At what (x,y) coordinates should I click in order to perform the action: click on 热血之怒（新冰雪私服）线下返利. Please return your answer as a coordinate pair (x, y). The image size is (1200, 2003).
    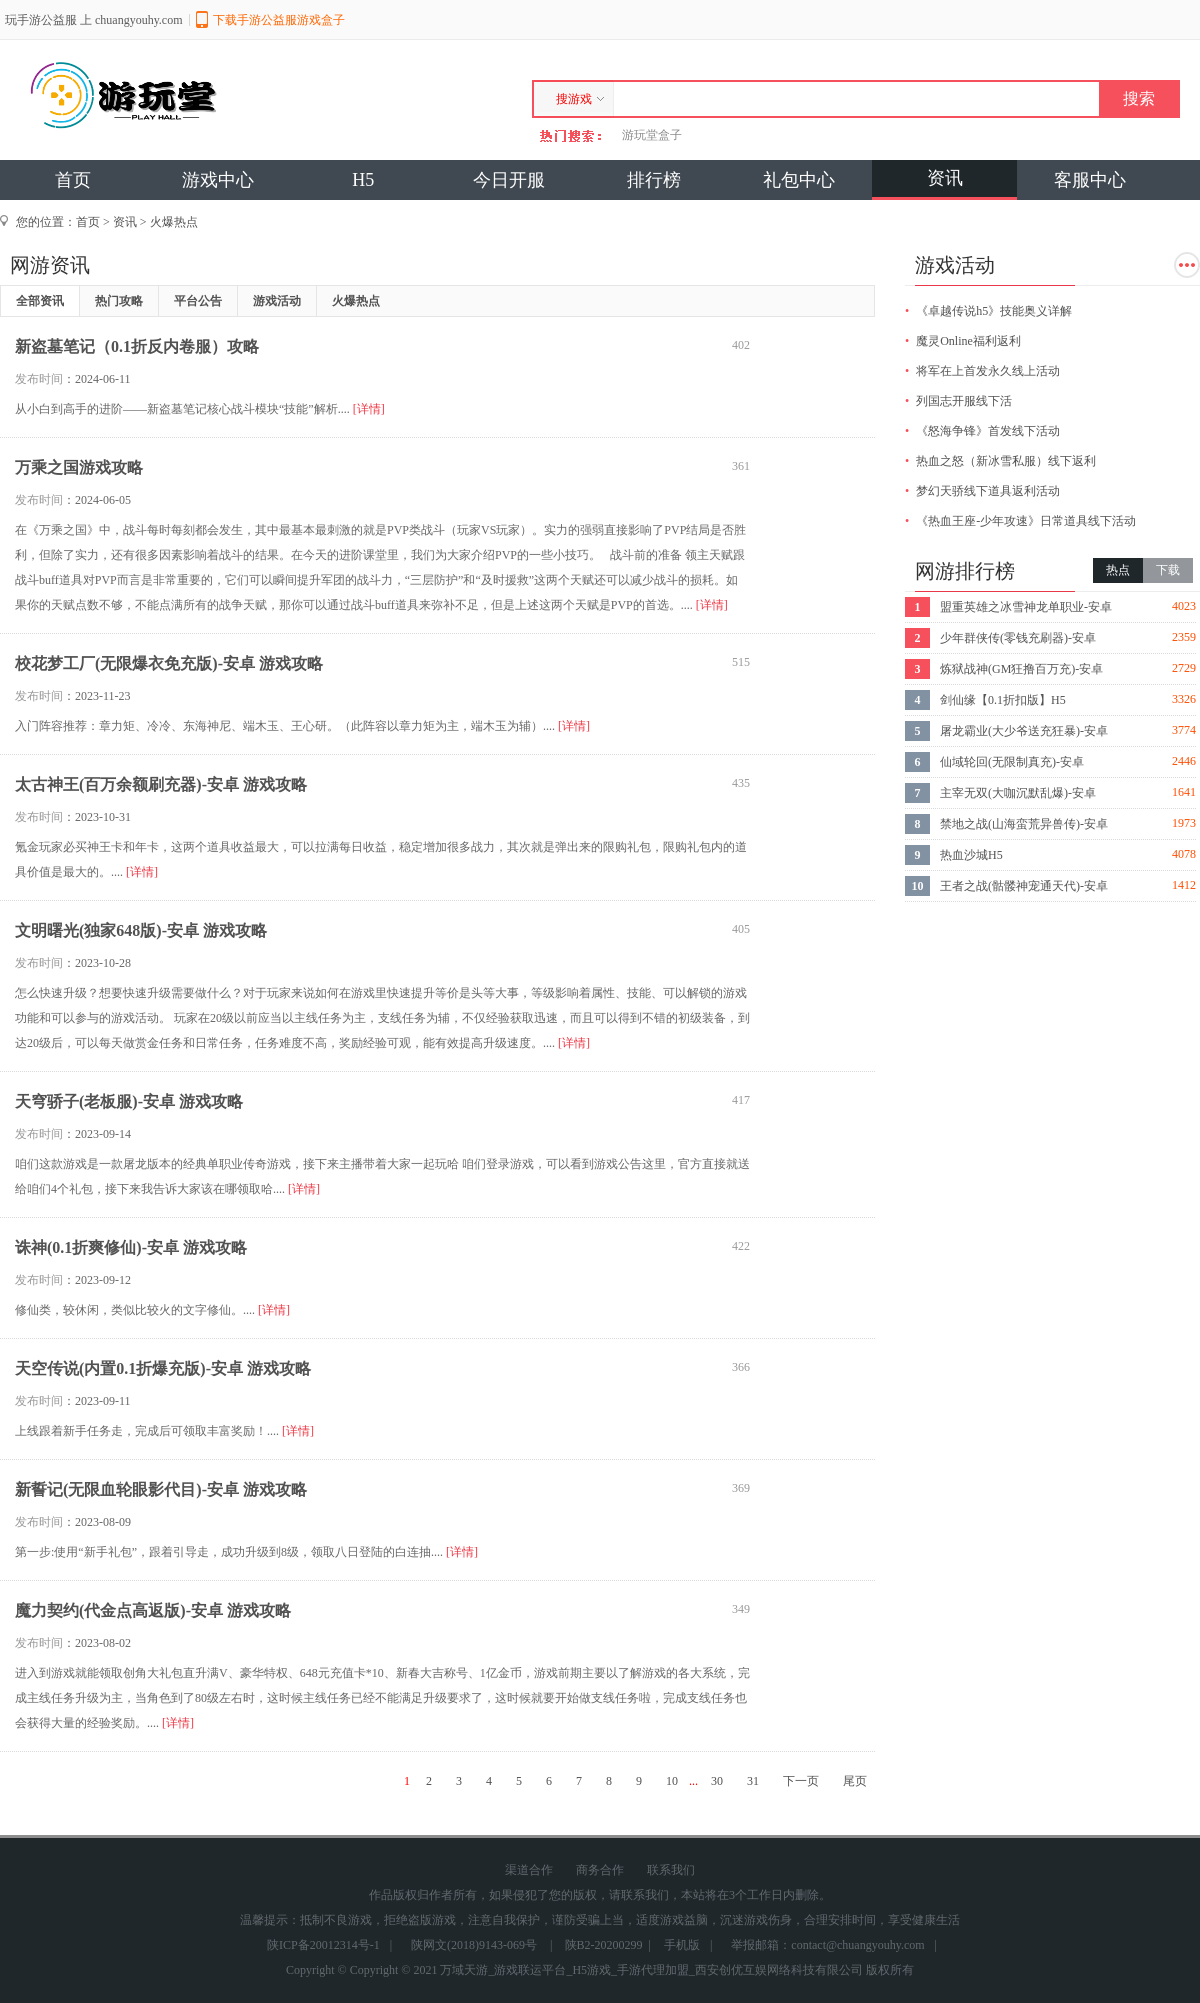
    Looking at the image, I should click on (1006, 461).